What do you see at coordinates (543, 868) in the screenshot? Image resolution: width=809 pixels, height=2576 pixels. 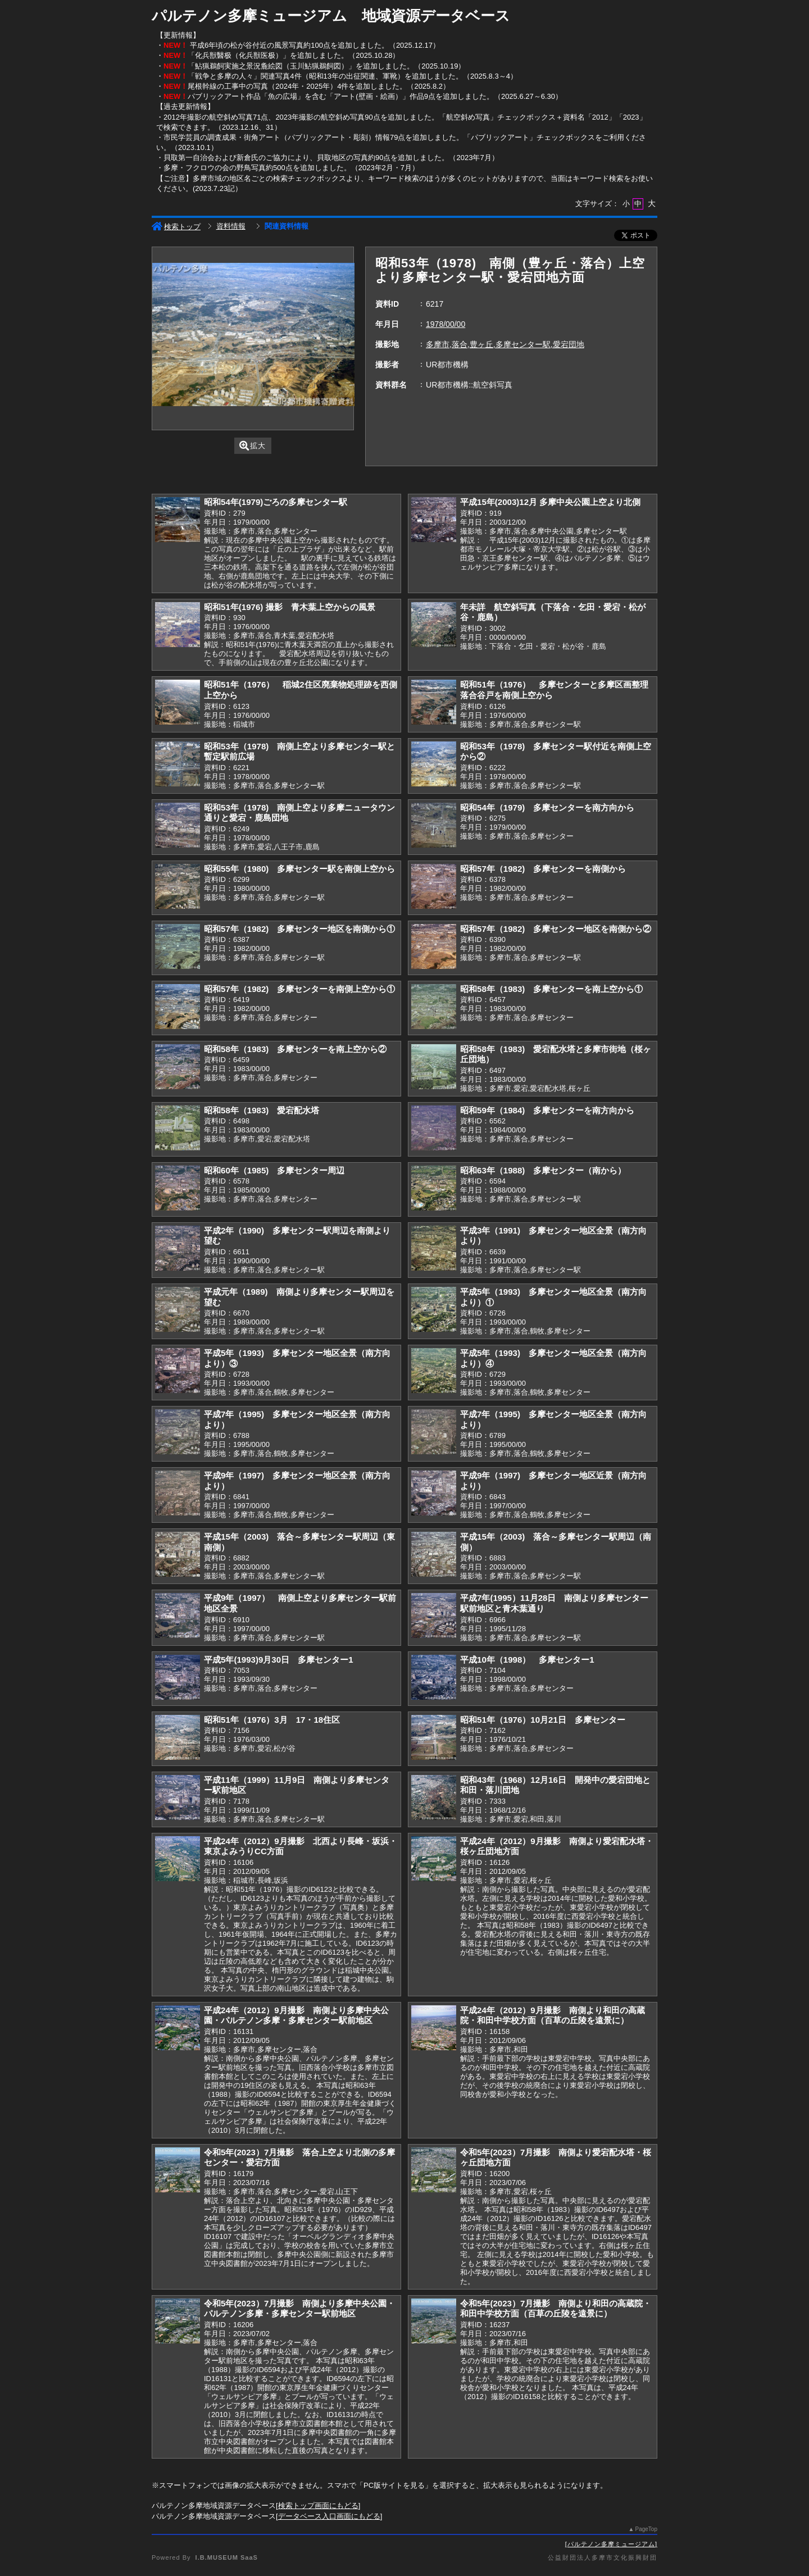 I see `昭和57年（1982) 多摩センターを南側から` at bounding box center [543, 868].